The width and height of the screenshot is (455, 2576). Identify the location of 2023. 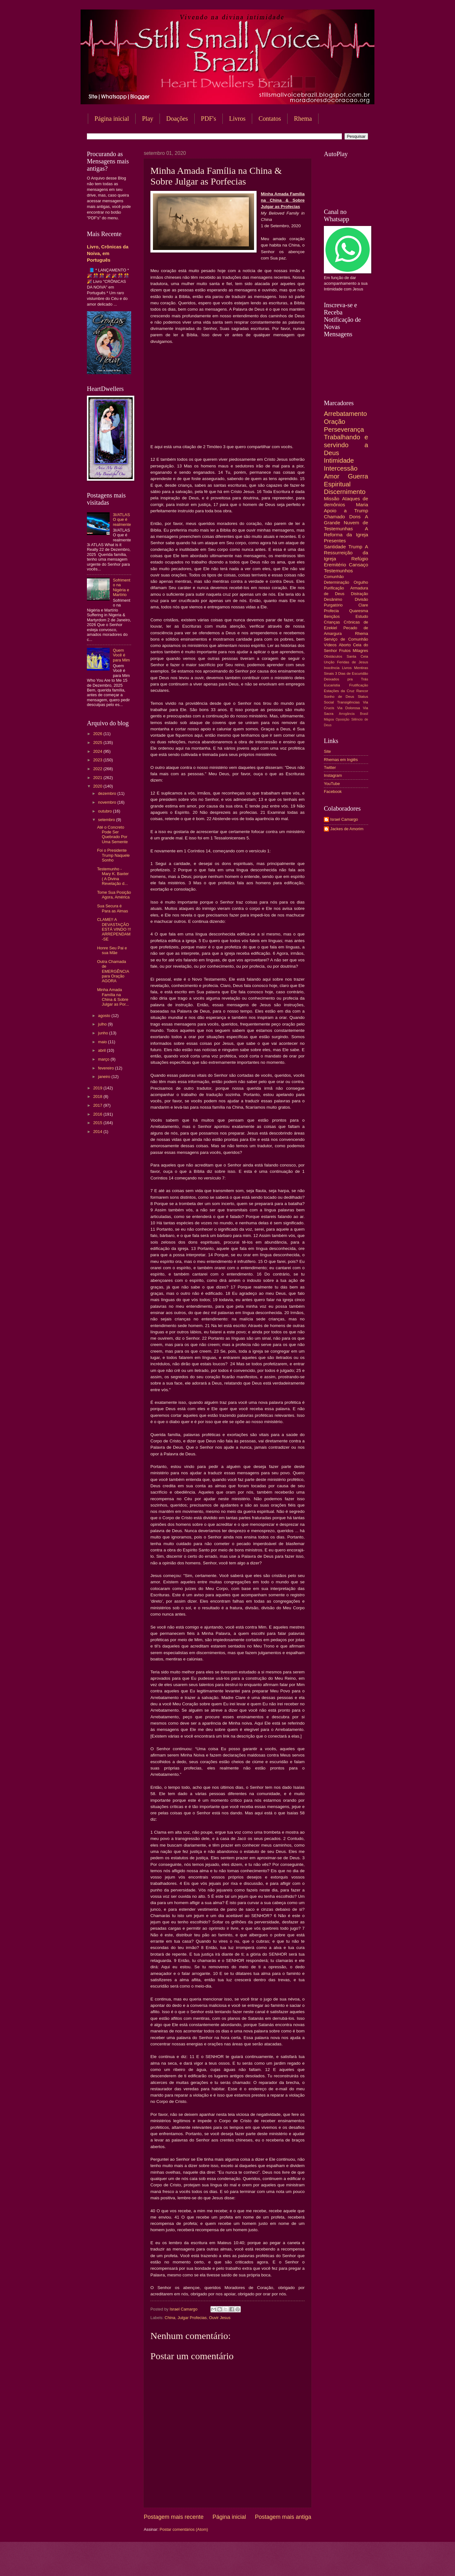
(98, 760).